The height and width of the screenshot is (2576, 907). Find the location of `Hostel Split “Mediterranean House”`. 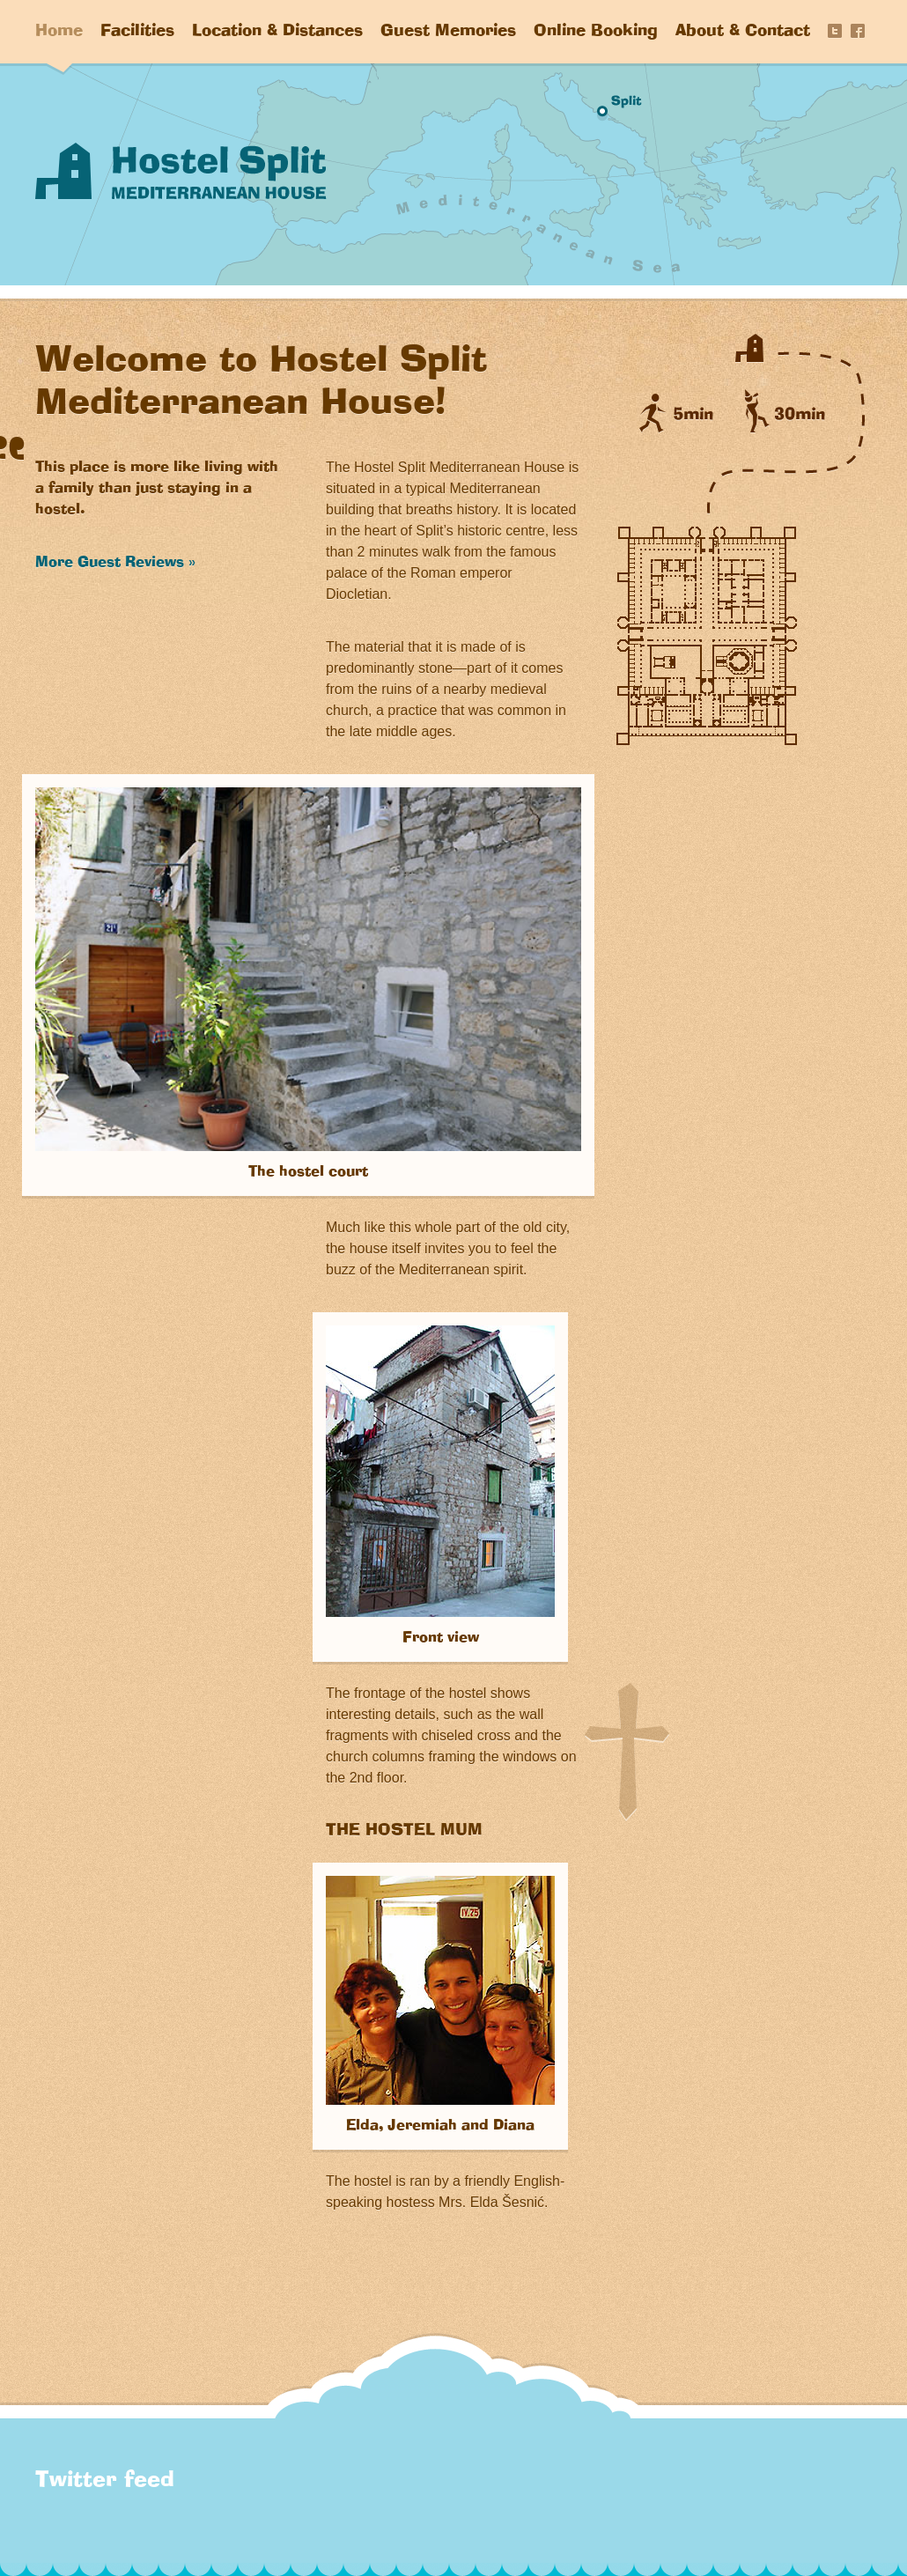

Hostel Split “Mediterranean House” is located at coordinates (181, 171).